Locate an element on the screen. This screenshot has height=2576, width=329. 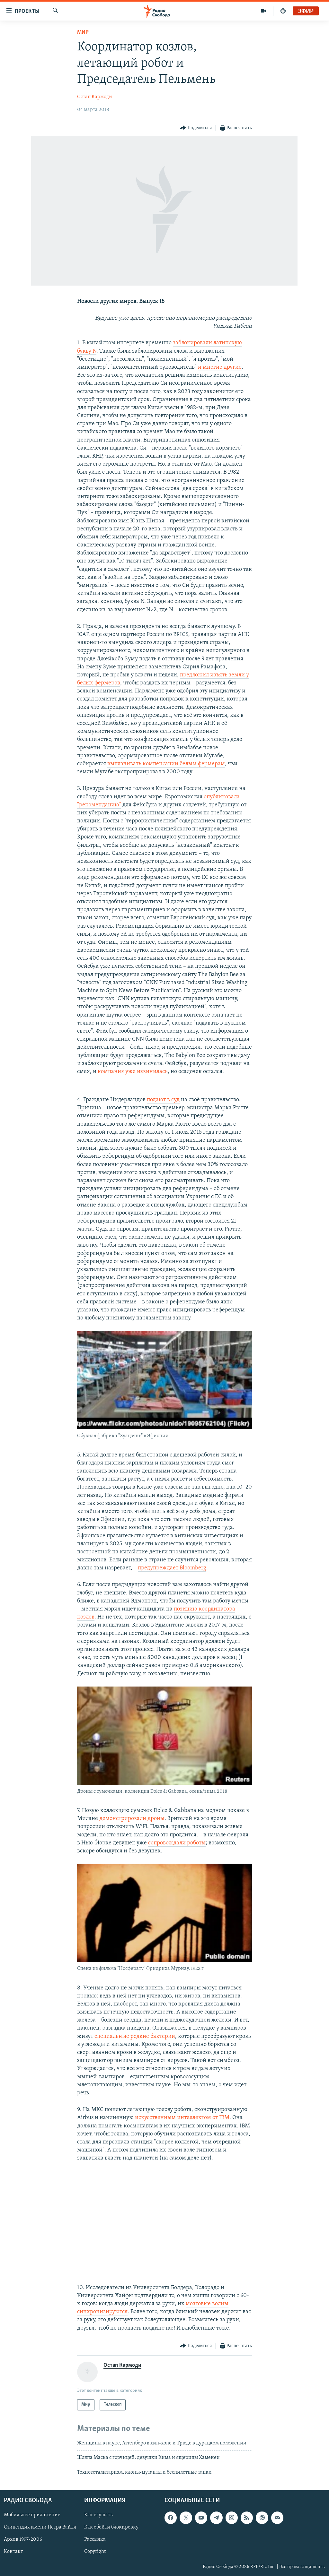
выплачивать компенсации белым фермерам is located at coordinates (166, 764).